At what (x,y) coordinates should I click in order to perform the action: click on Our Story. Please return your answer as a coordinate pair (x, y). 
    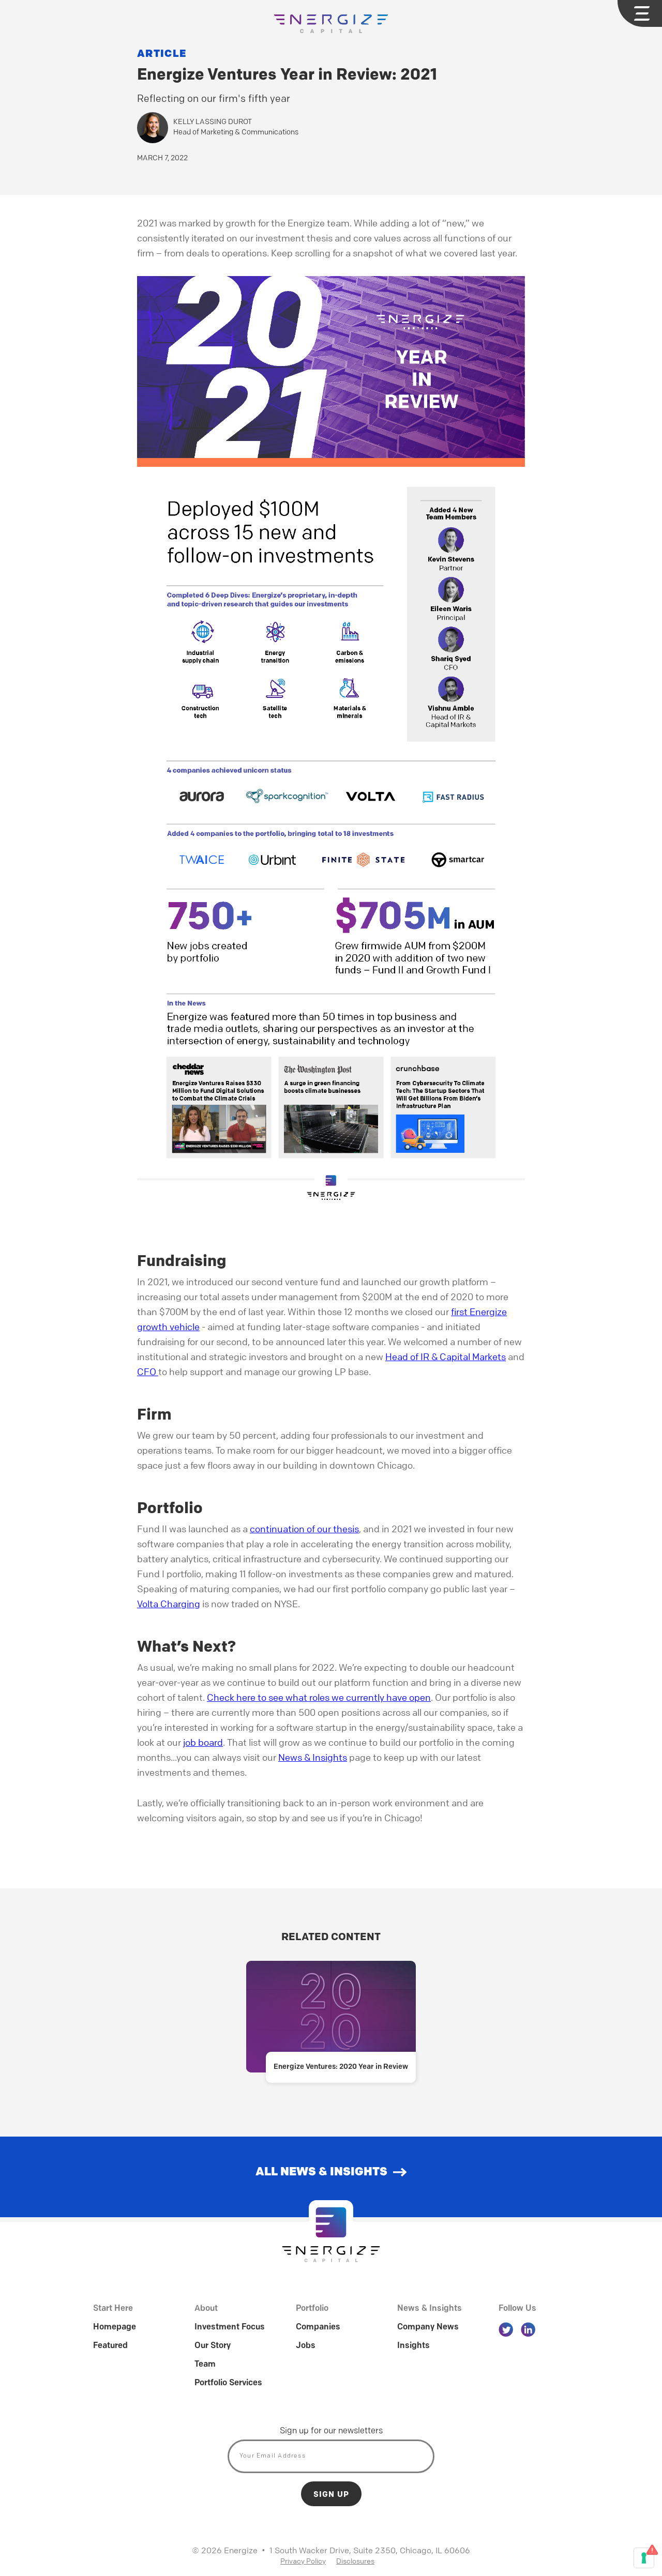
    Looking at the image, I should click on (212, 2346).